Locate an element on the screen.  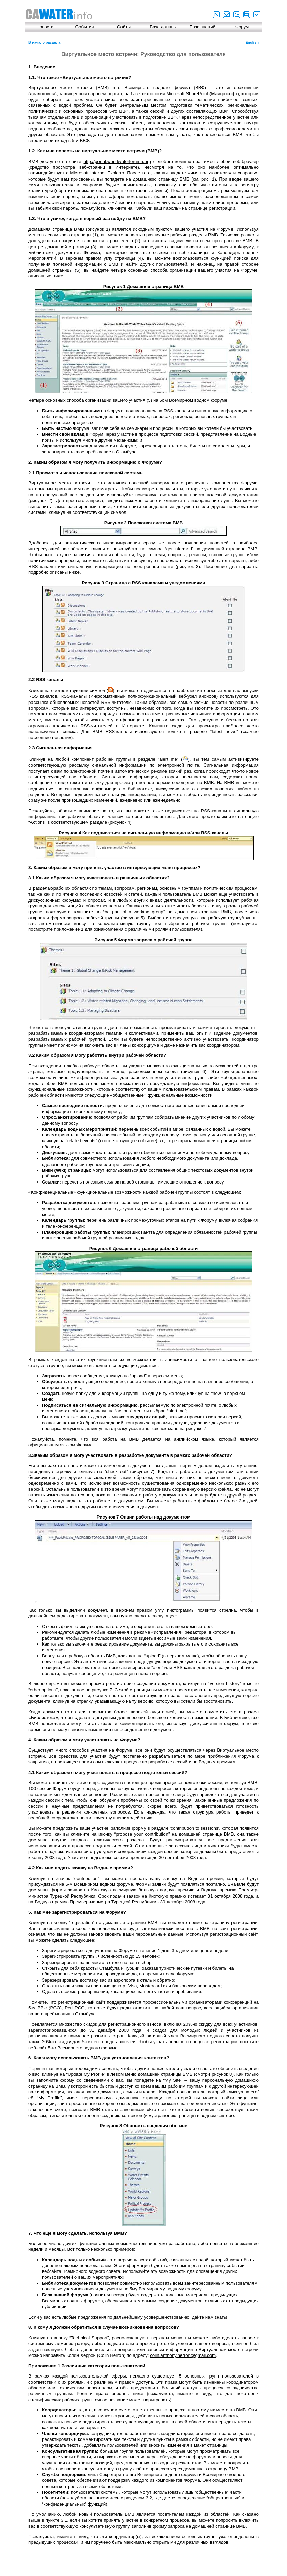
База знаний is located at coordinates (202, 26).